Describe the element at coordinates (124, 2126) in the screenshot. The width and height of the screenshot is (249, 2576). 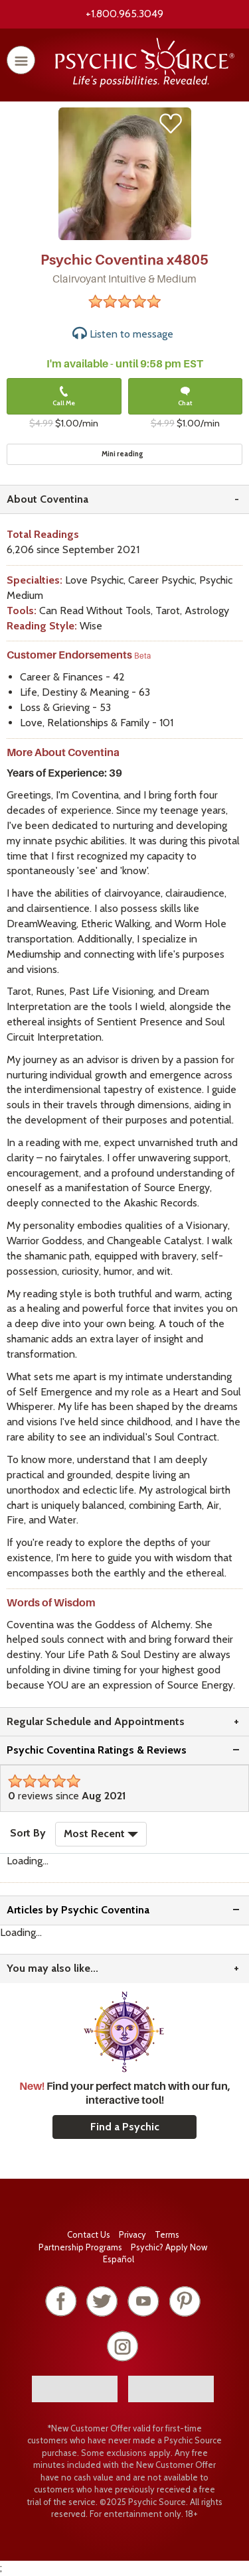
I see `Find a Psychic` at that location.